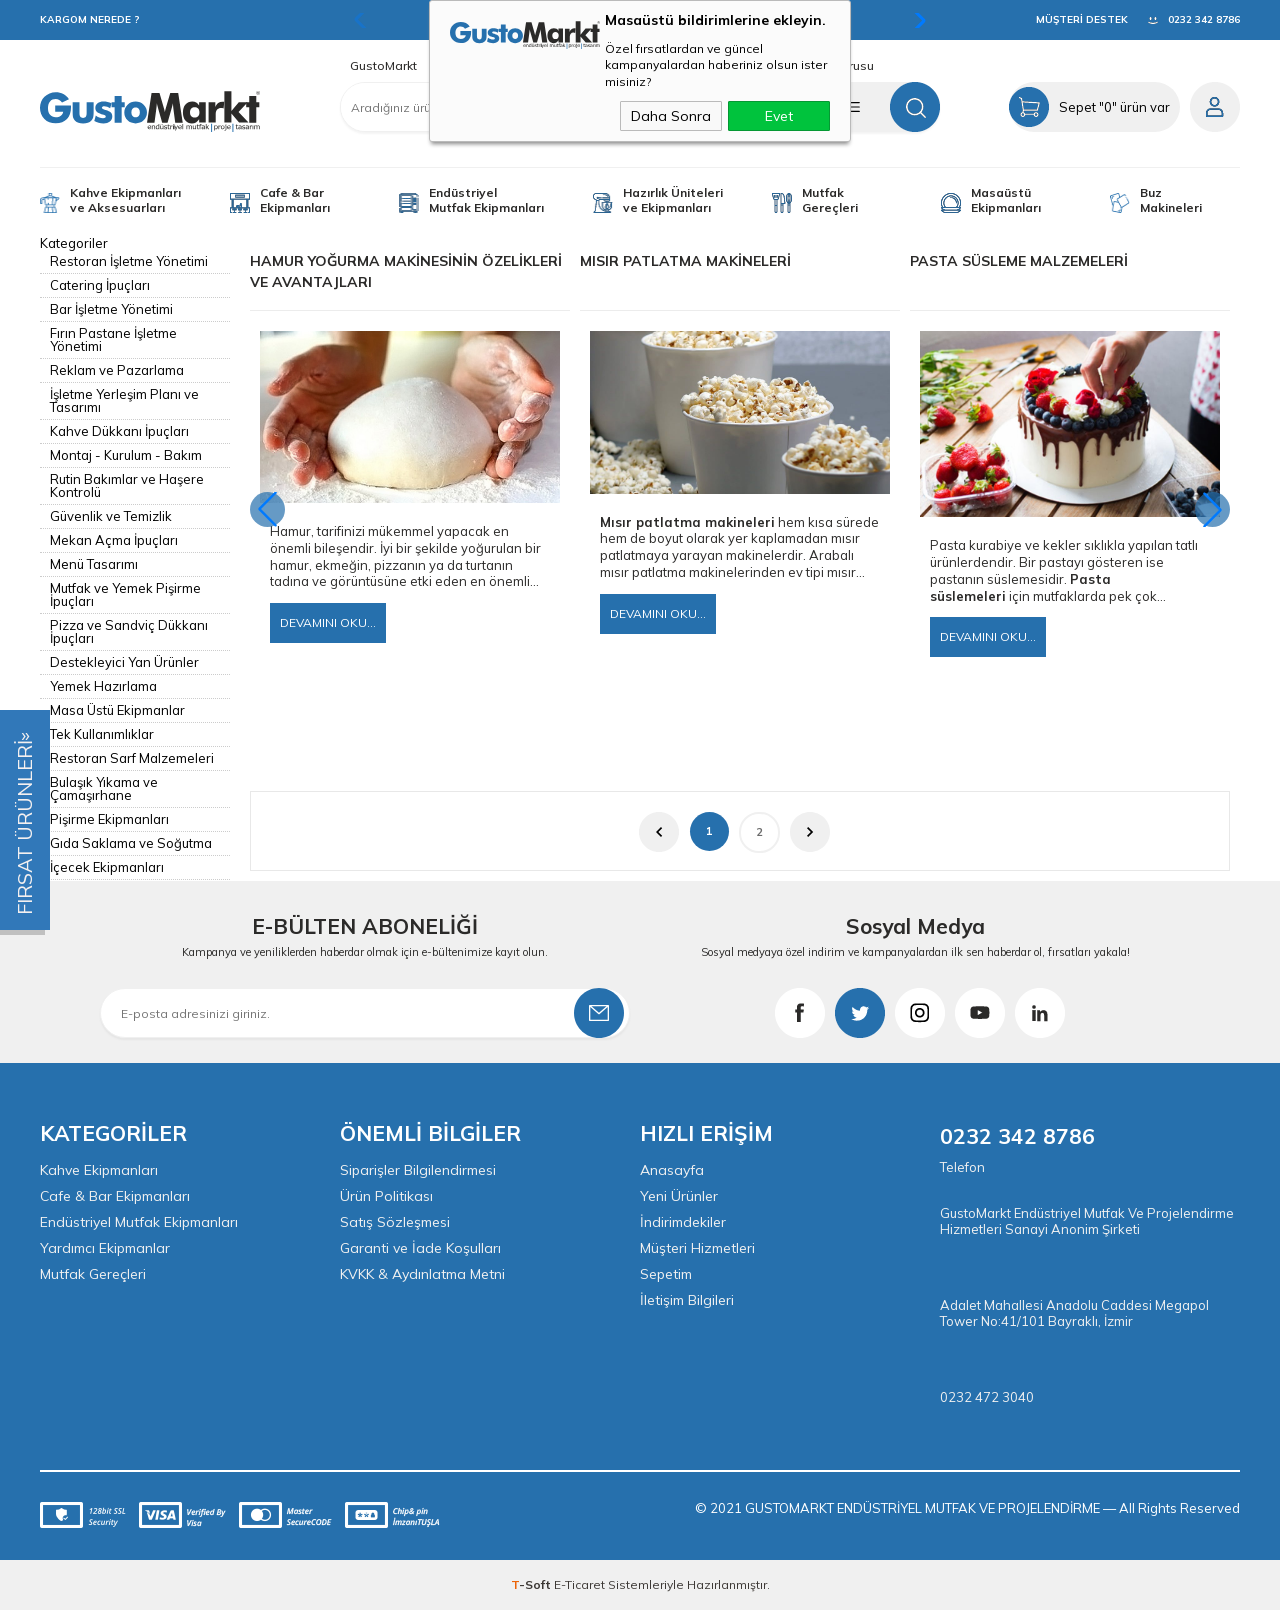 This screenshot has height=1610, width=1280. I want to click on Evet, so click(779, 116).